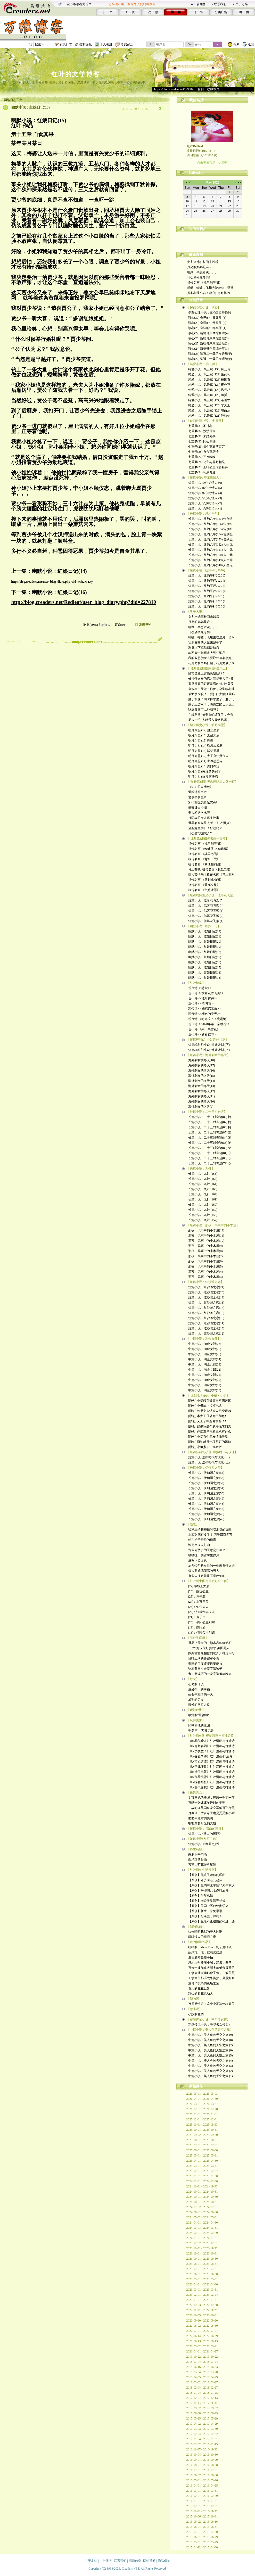  I want to click on 2024-01-01 - 2024-01-31, so click(202, 2238).